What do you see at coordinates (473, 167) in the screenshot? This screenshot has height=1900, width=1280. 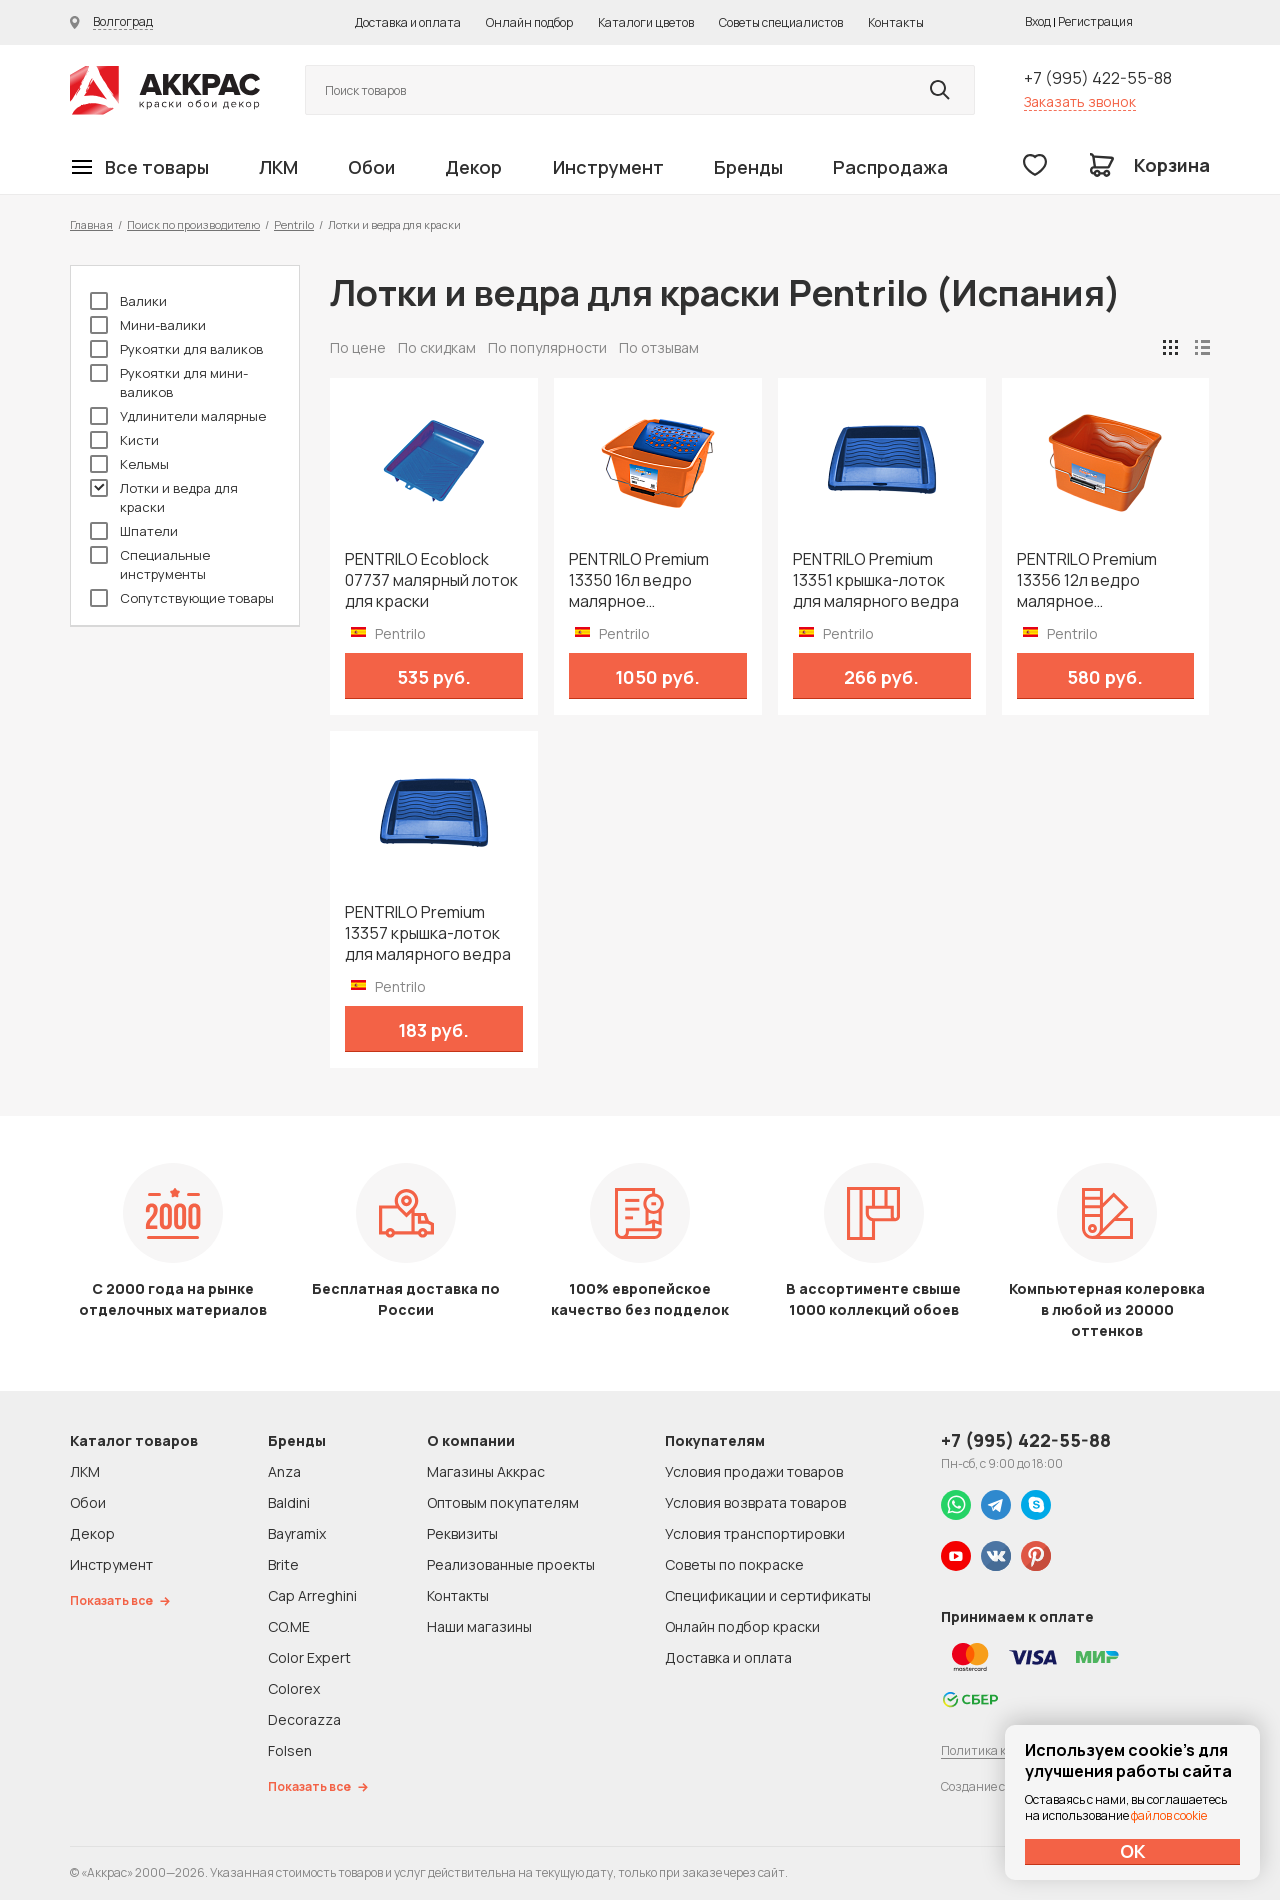 I see `Декор` at bounding box center [473, 167].